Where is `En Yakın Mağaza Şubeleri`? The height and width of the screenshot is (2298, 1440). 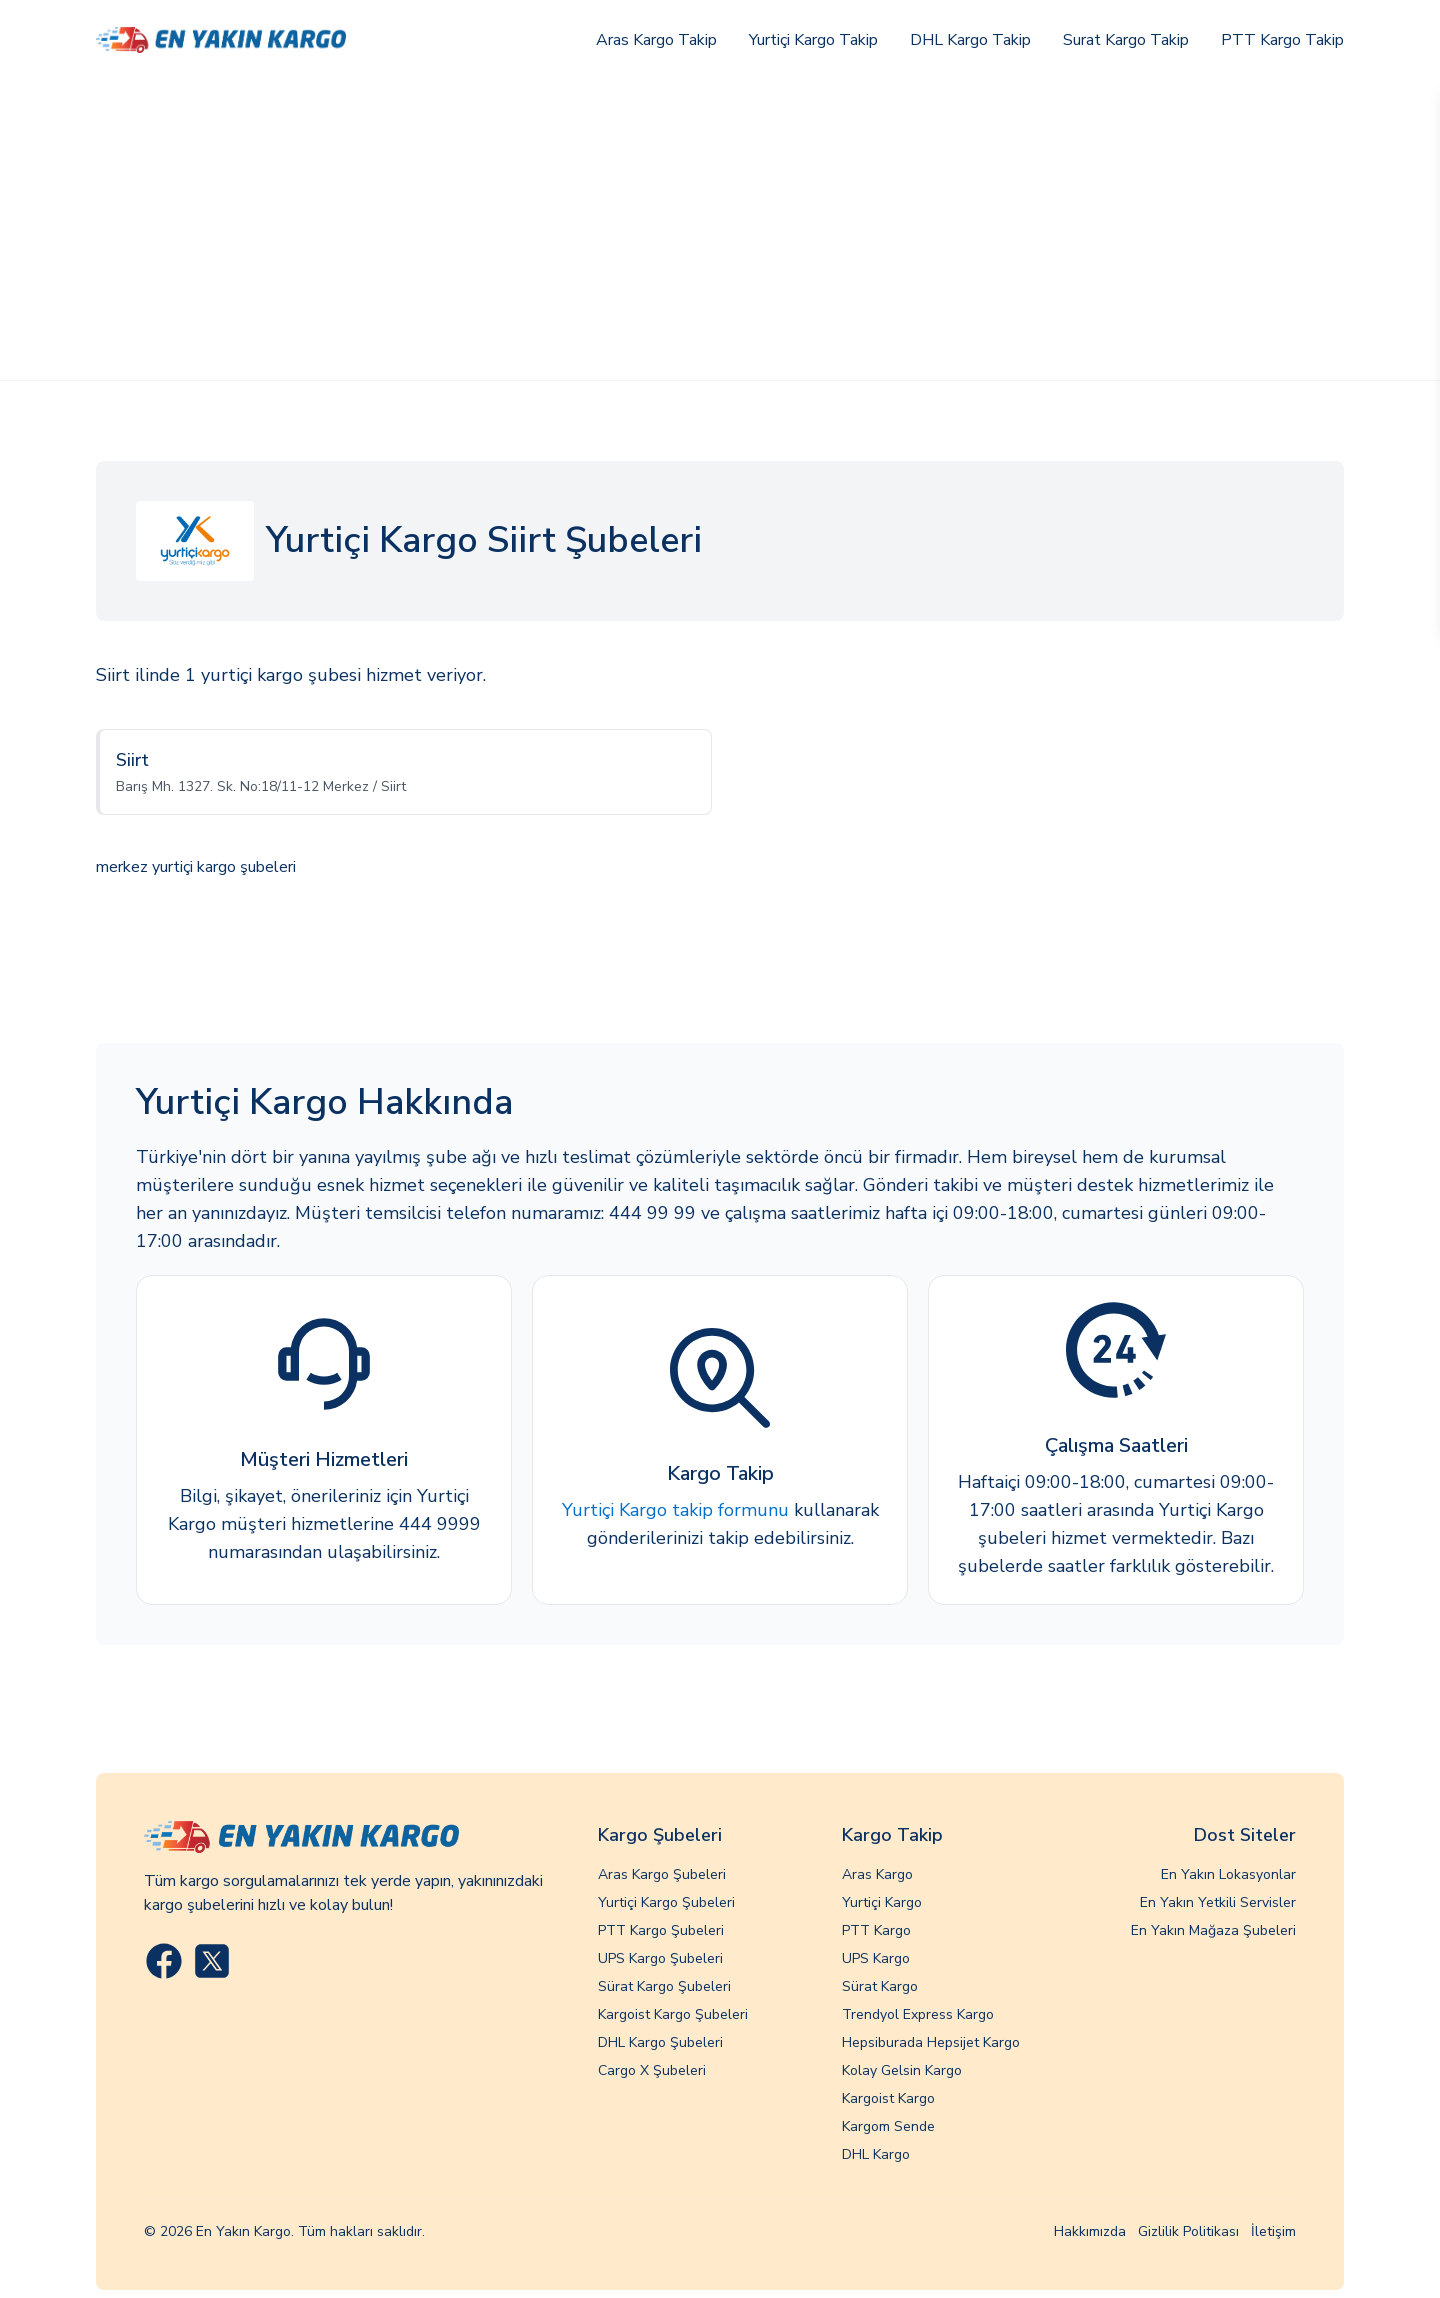
En Yakın Mağaza Şubeleri is located at coordinates (1213, 1930).